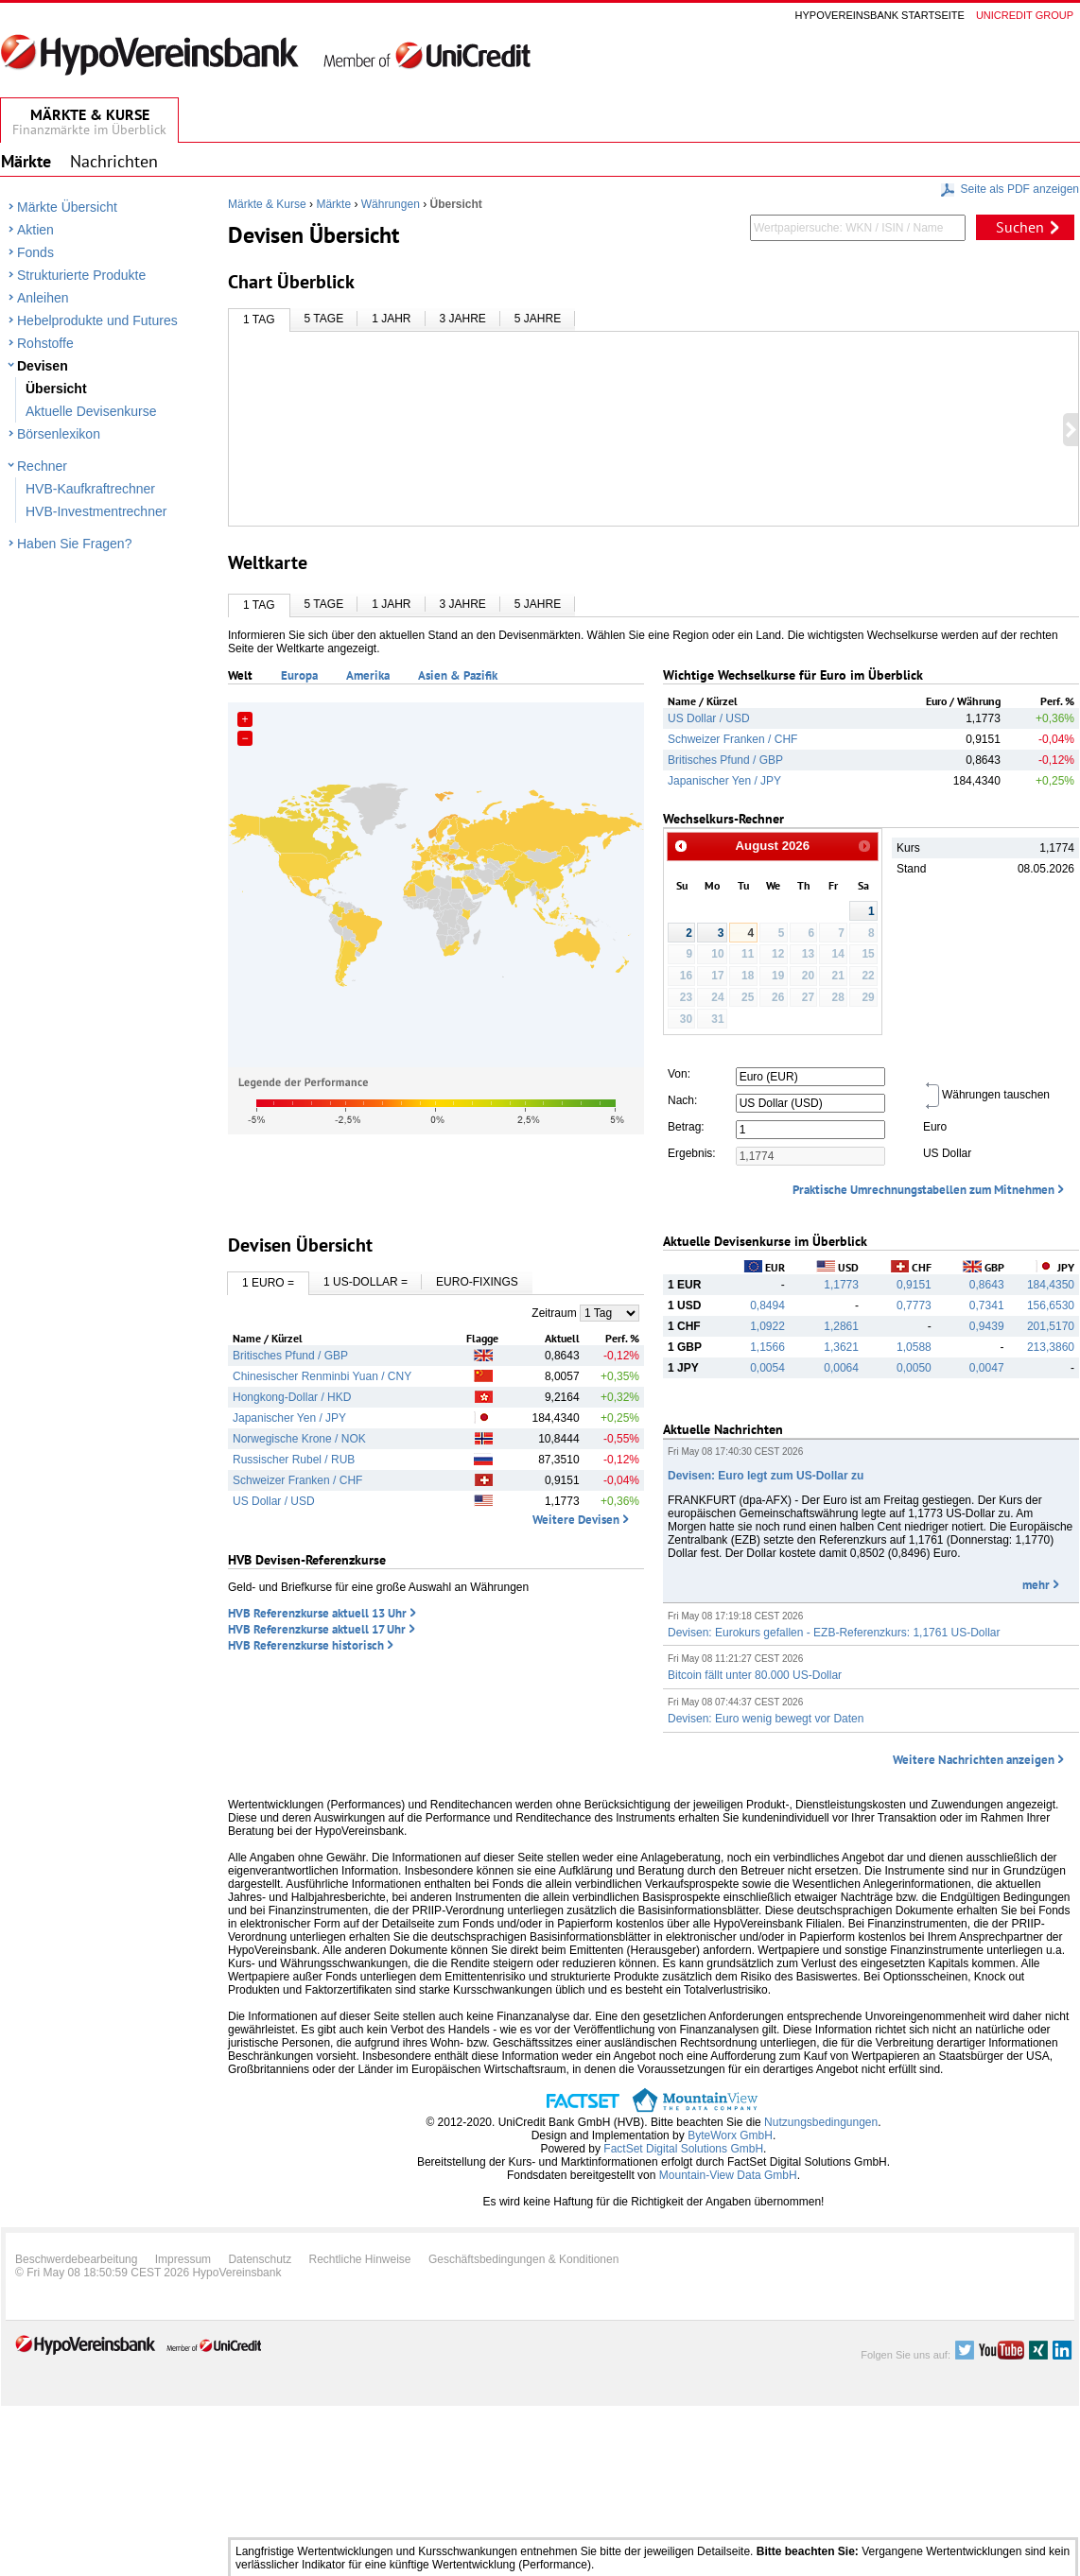  What do you see at coordinates (914, 1284) in the screenshot?
I see `0,9151` at bounding box center [914, 1284].